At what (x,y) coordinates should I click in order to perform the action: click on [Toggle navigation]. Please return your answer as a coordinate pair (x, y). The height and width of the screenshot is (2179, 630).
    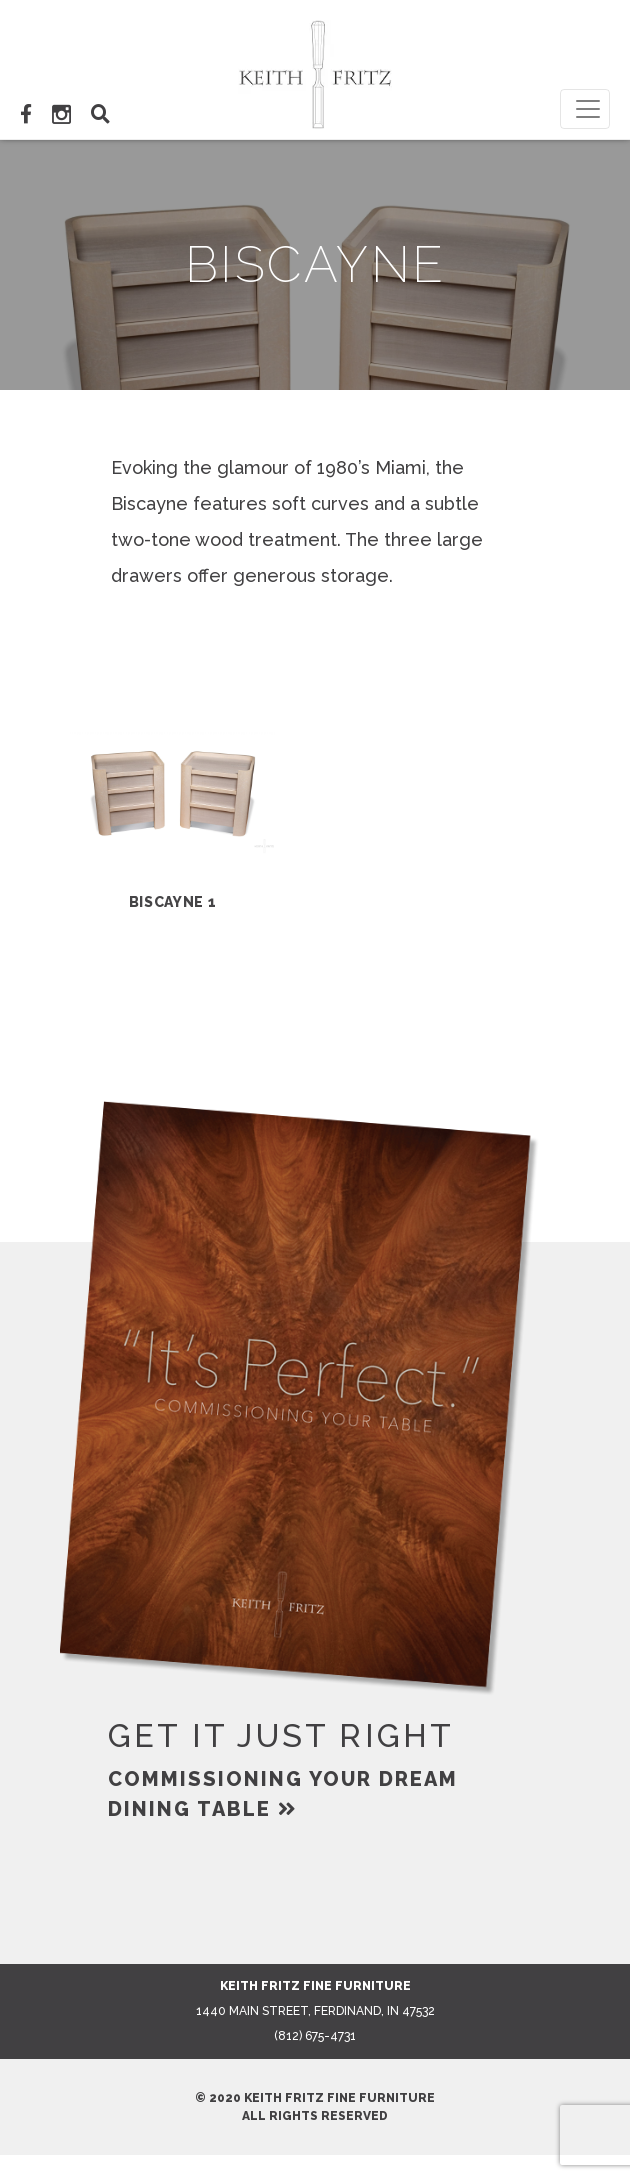
    Looking at the image, I should click on (585, 109).